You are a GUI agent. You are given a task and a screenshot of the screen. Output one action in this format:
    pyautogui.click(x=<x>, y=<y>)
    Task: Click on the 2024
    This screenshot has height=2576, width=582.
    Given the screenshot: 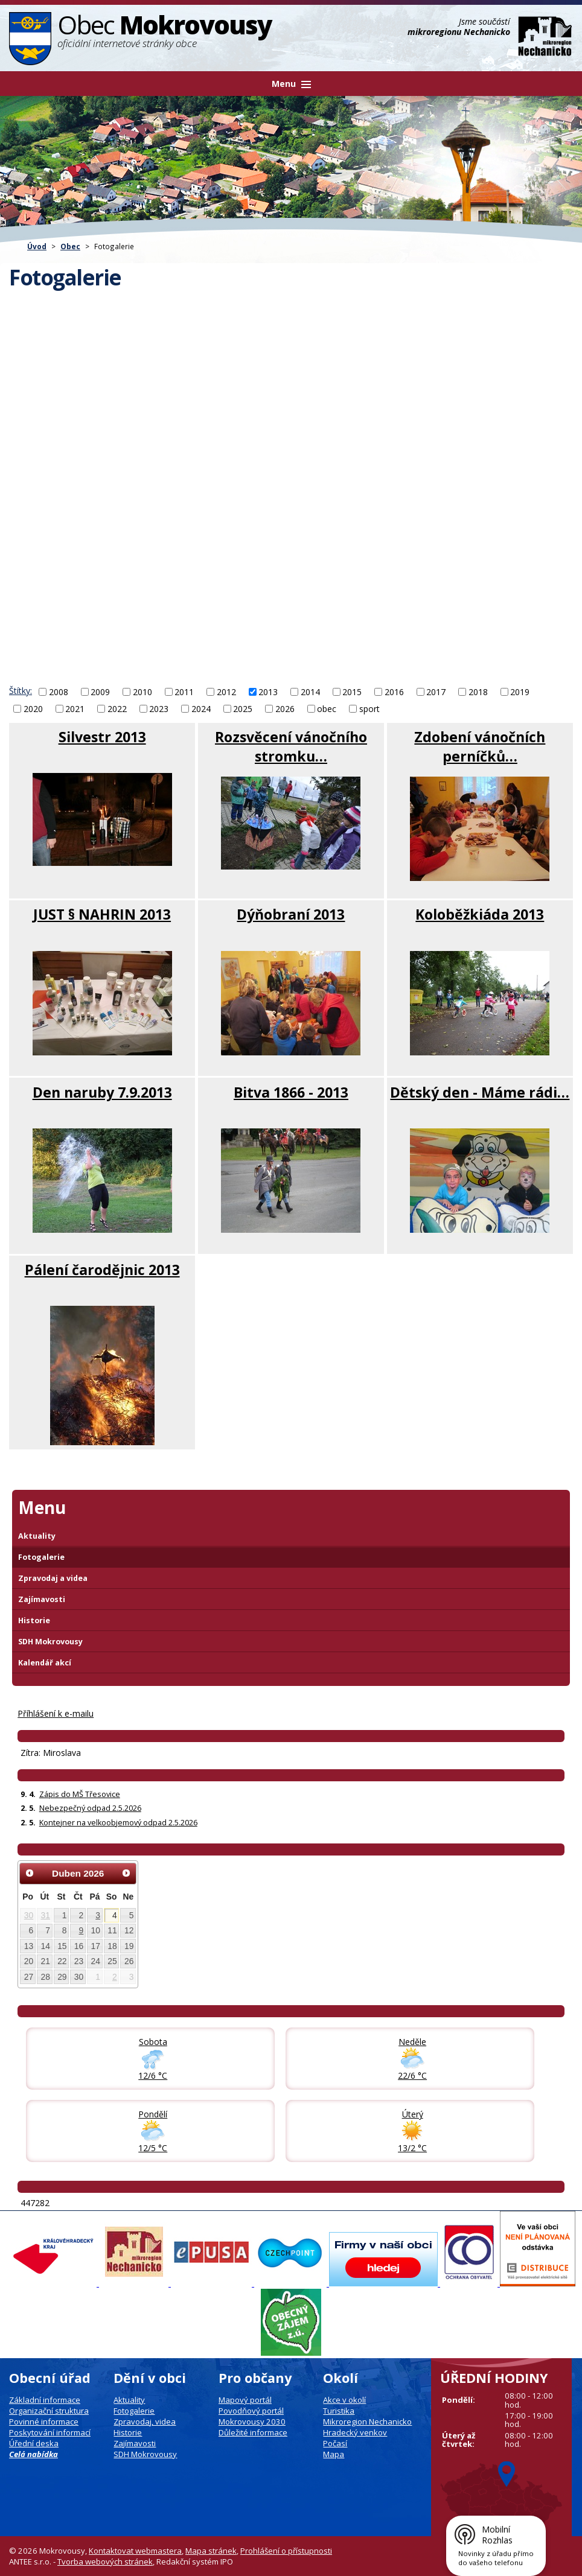 What is the action you would take?
    pyautogui.click(x=201, y=708)
    